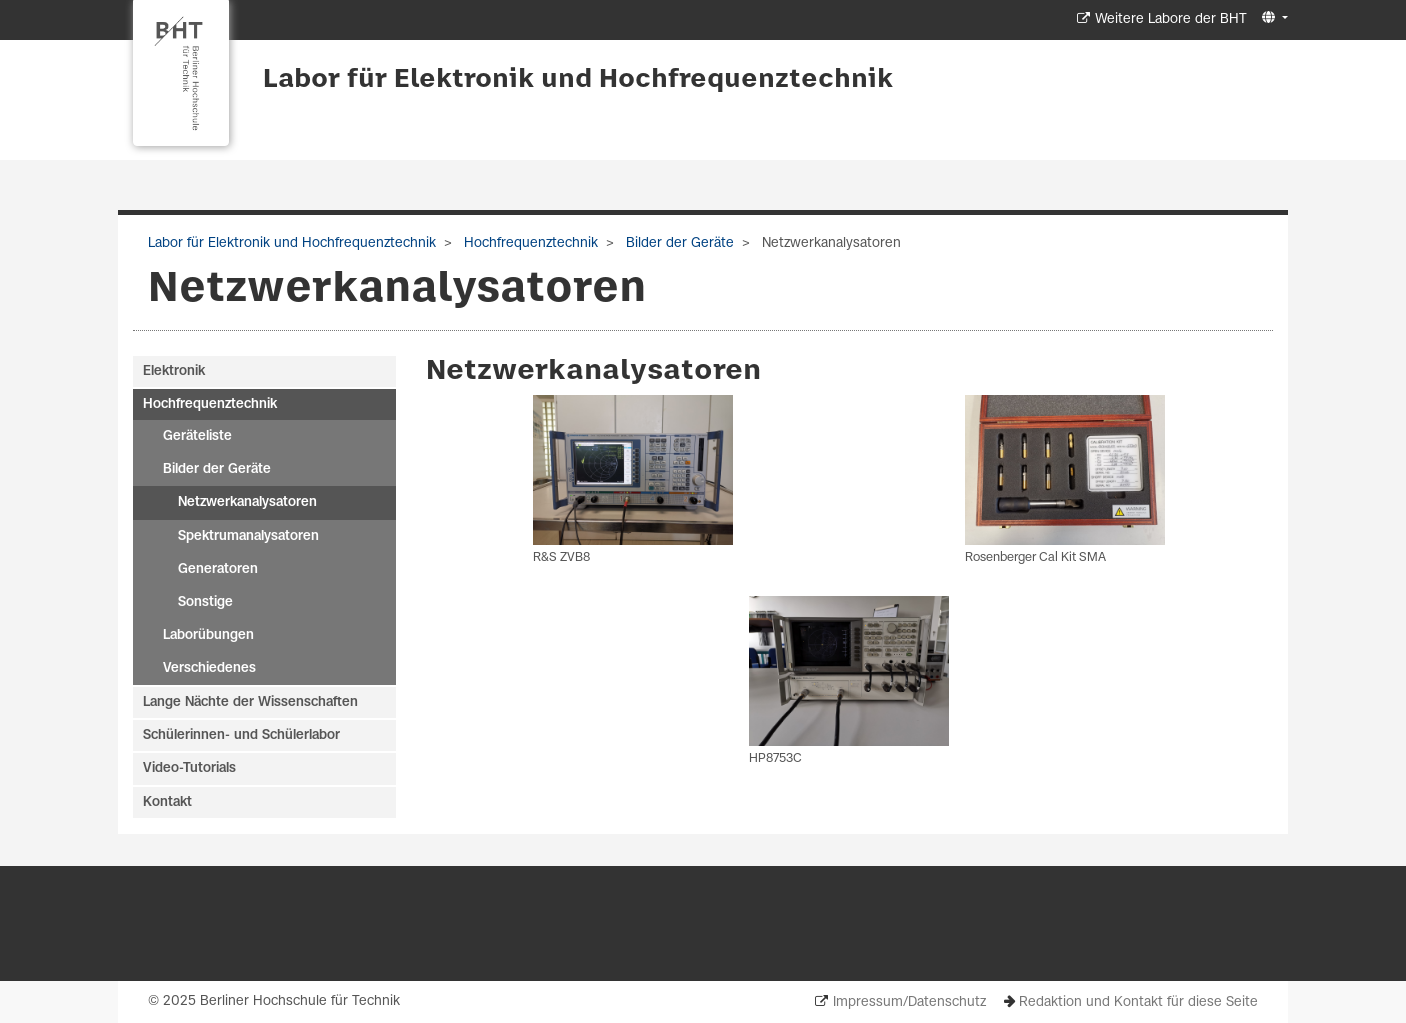 The width and height of the screenshot is (1406, 1023). Describe the element at coordinates (197, 436) in the screenshot. I see `Geräteliste` at that location.